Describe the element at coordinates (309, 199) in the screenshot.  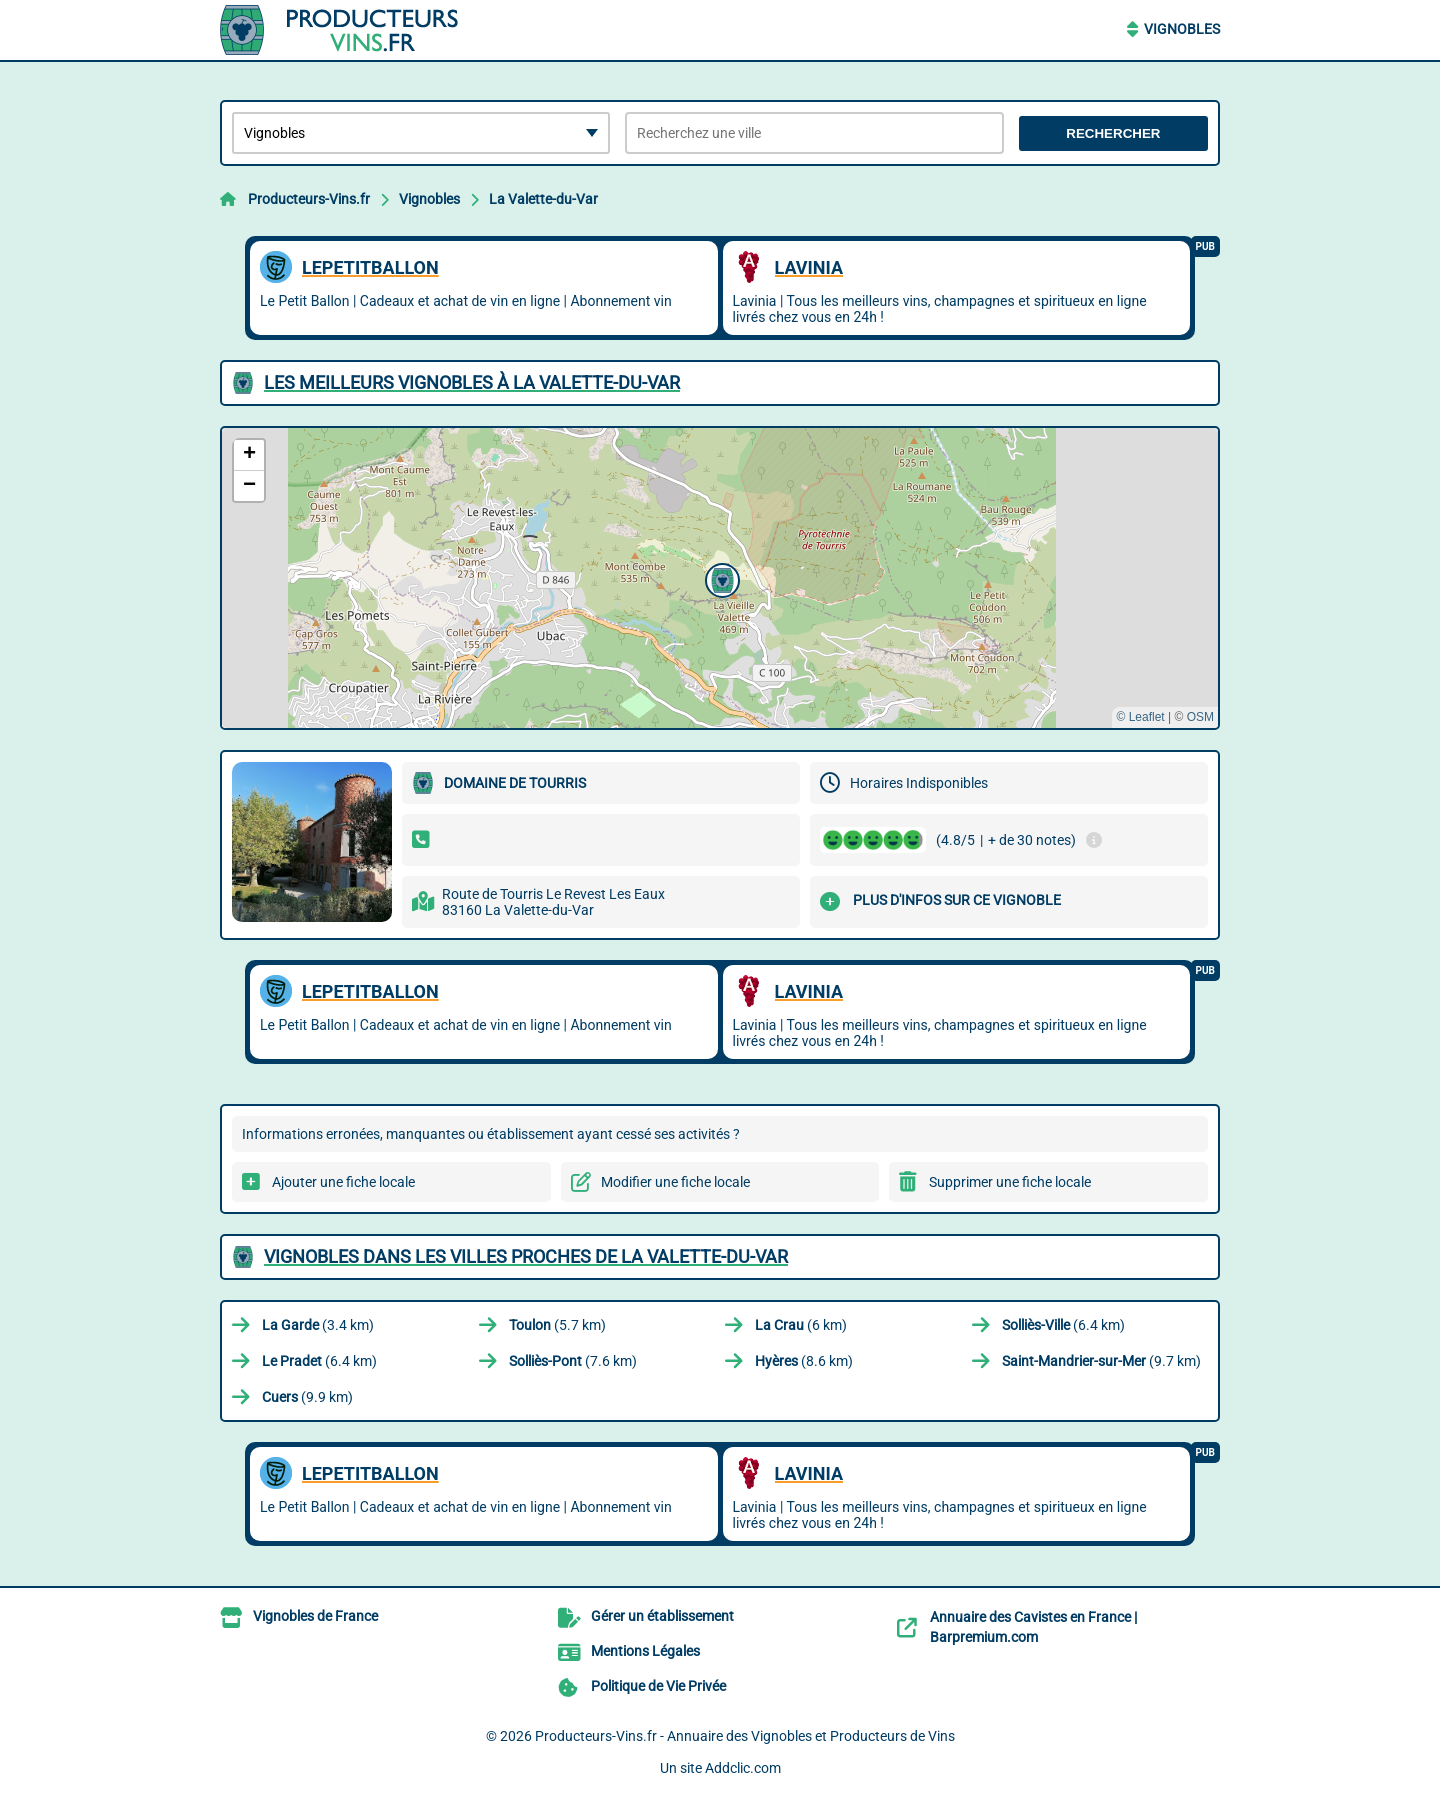
I see `Producteurs-Vins.fr` at that location.